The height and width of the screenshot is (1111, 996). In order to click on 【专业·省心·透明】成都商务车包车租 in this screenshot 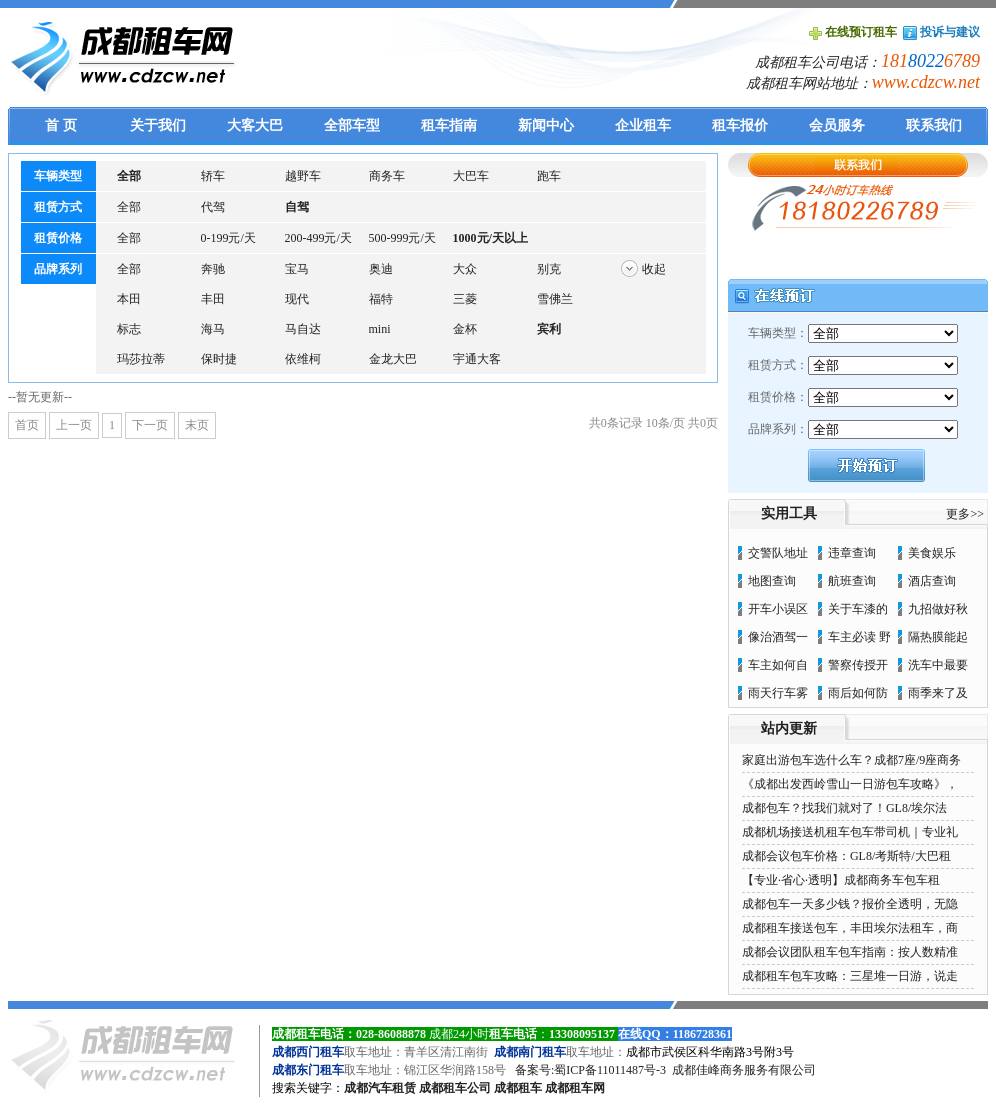, I will do `click(841, 880)`.